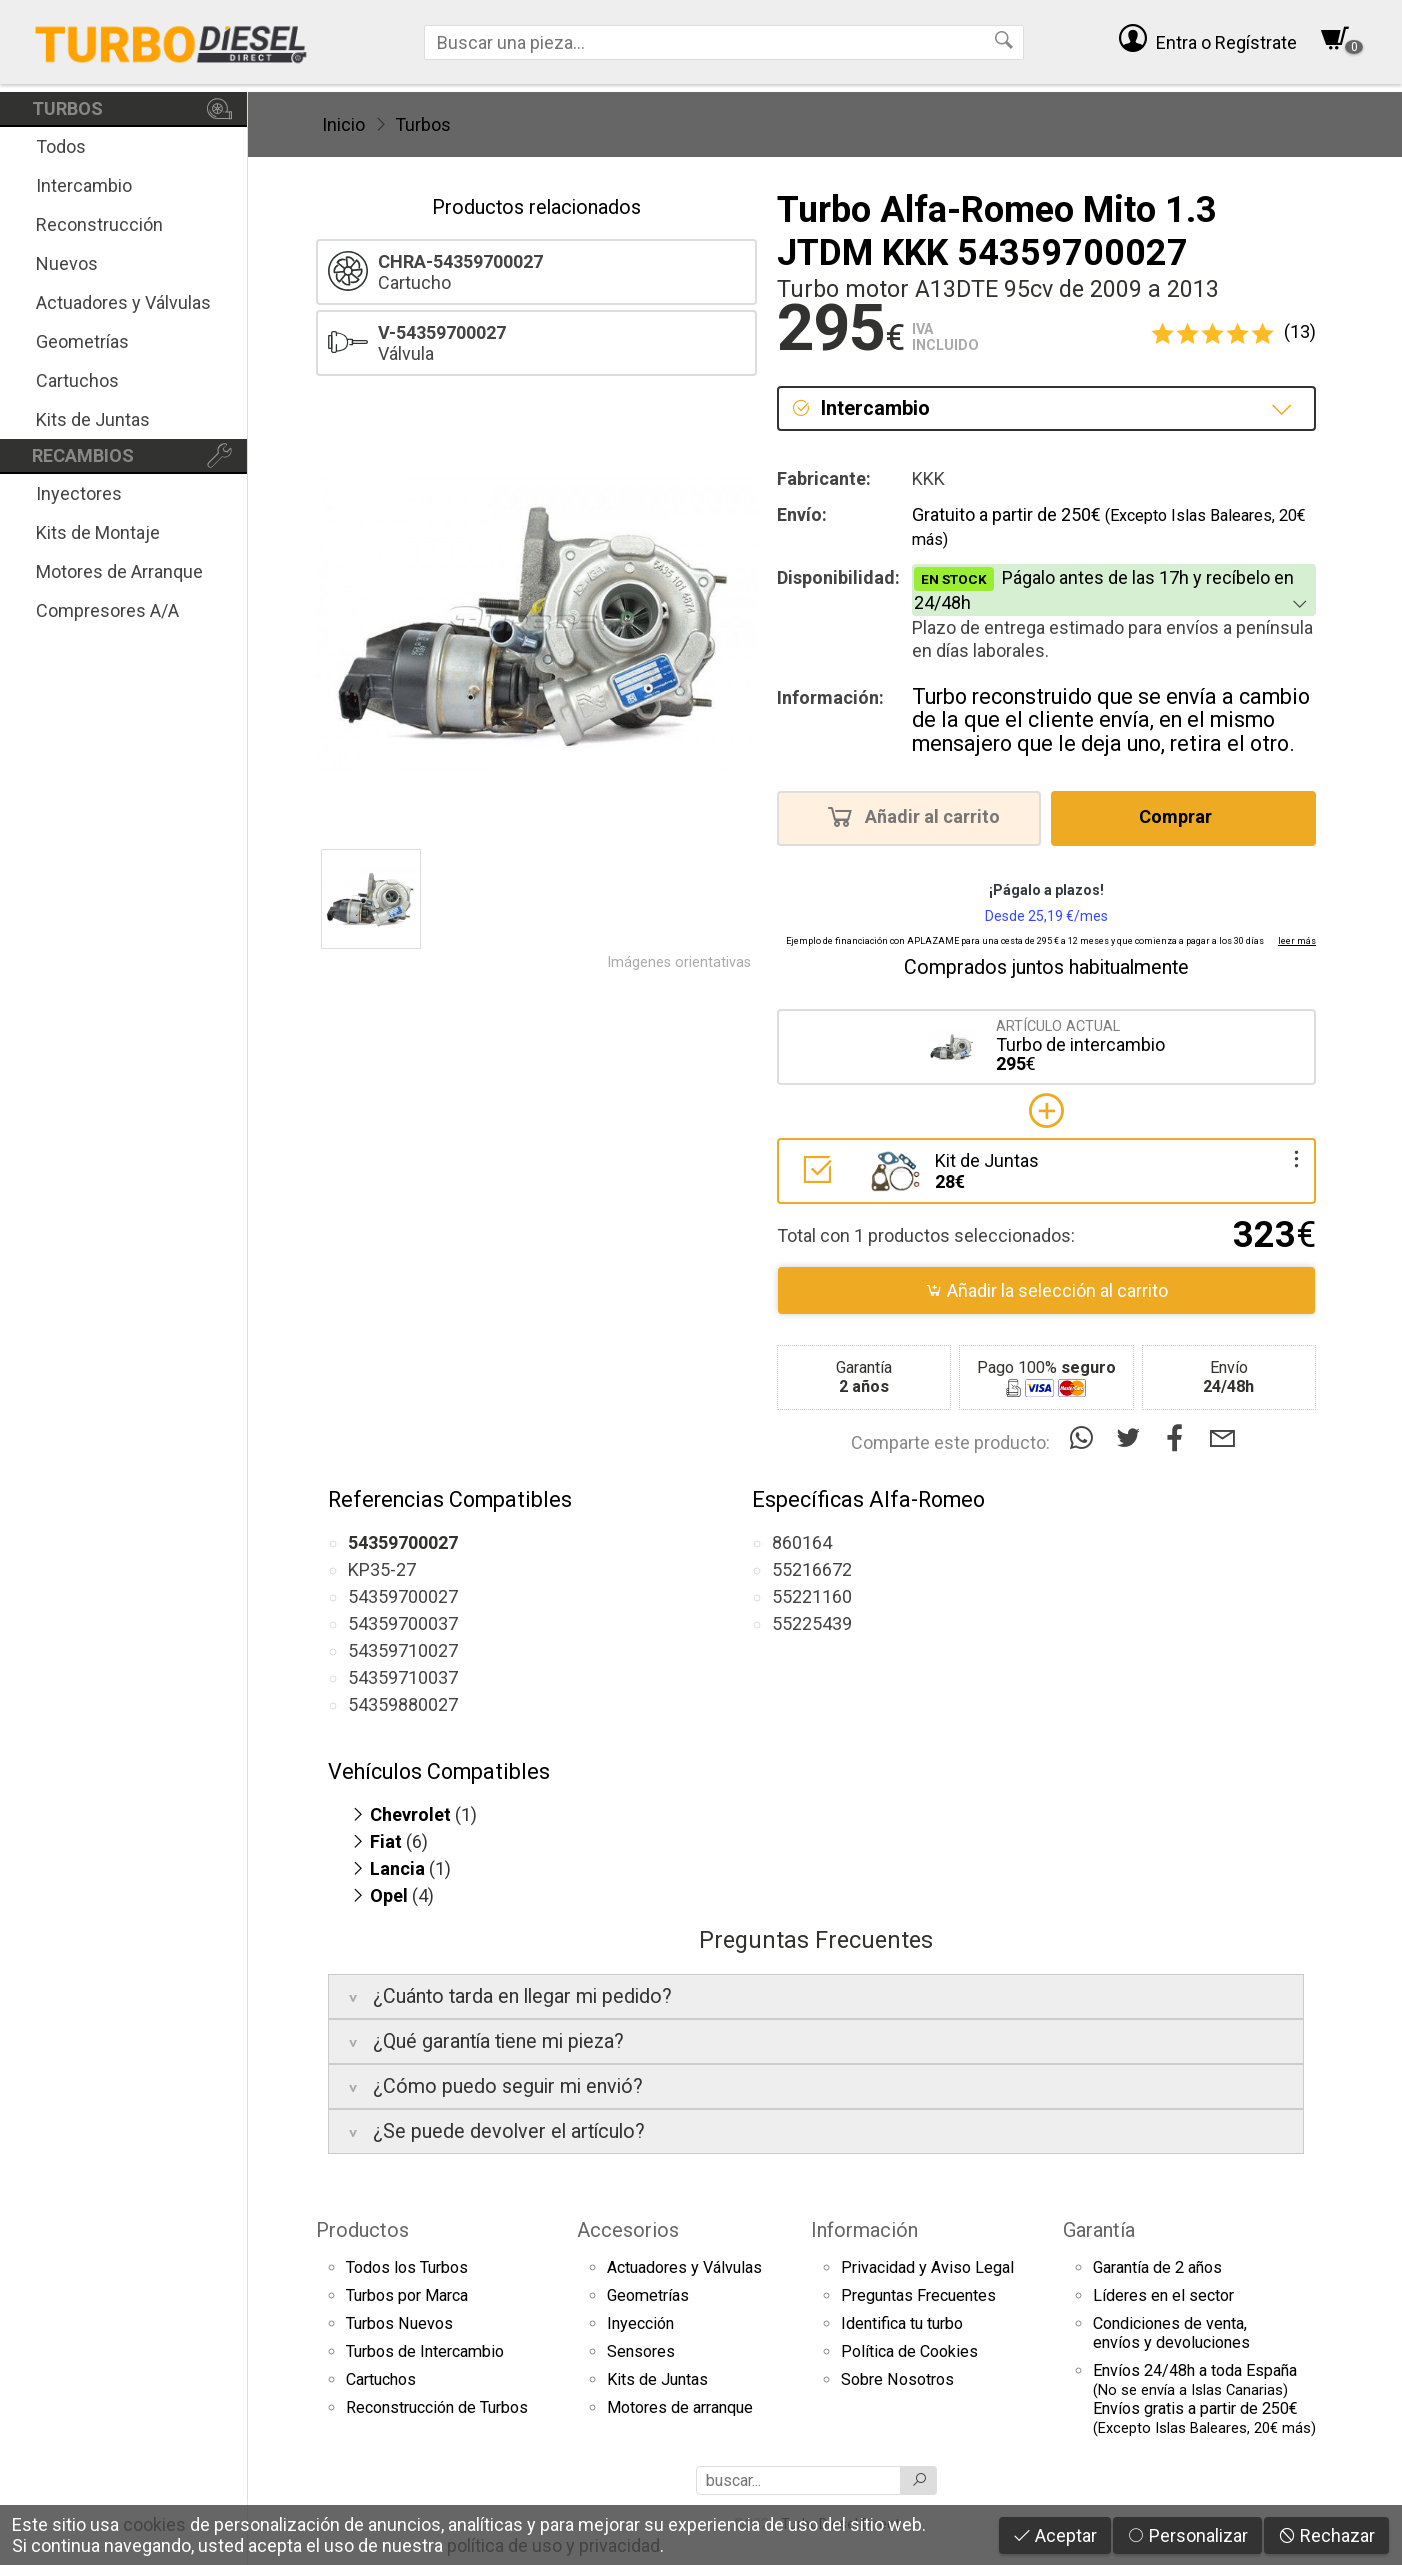 The height and width of the screenshot is (2565, 1402). What do you see at coordinates (362, 2230) in the screenshot?
I see `Productos` at bounding box center [362, 2230].